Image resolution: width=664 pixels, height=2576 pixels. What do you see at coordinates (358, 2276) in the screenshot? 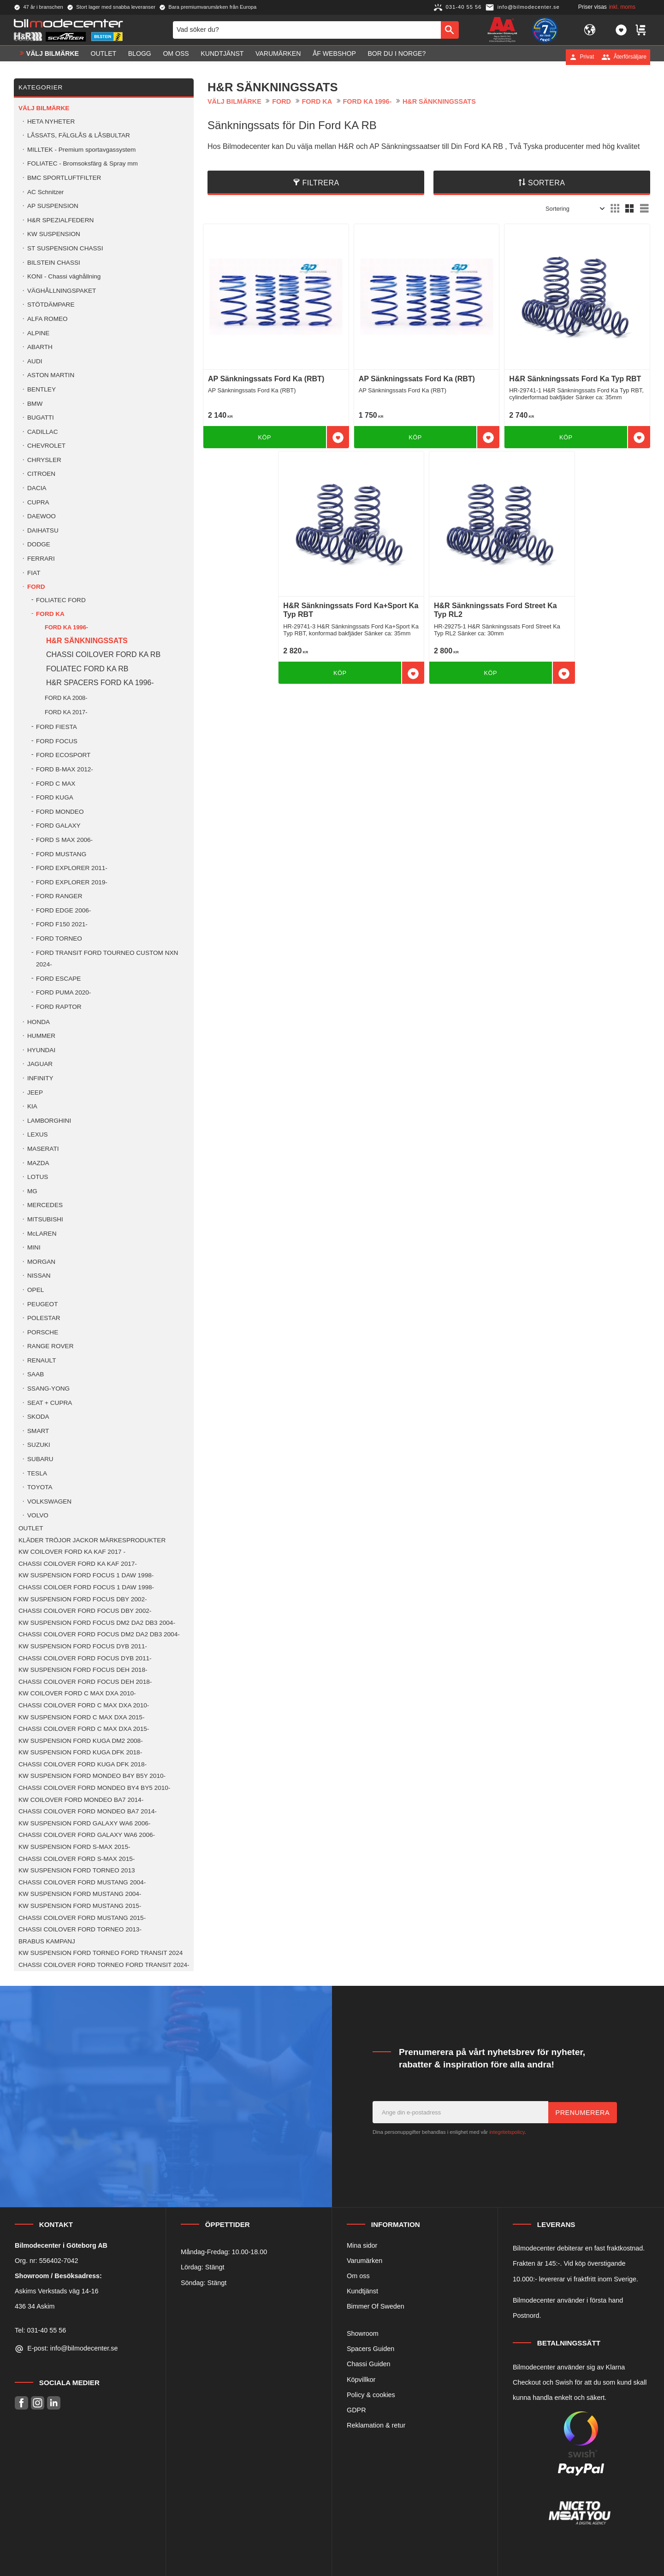
I see `Om oss` at bounding box center [358, 2276].